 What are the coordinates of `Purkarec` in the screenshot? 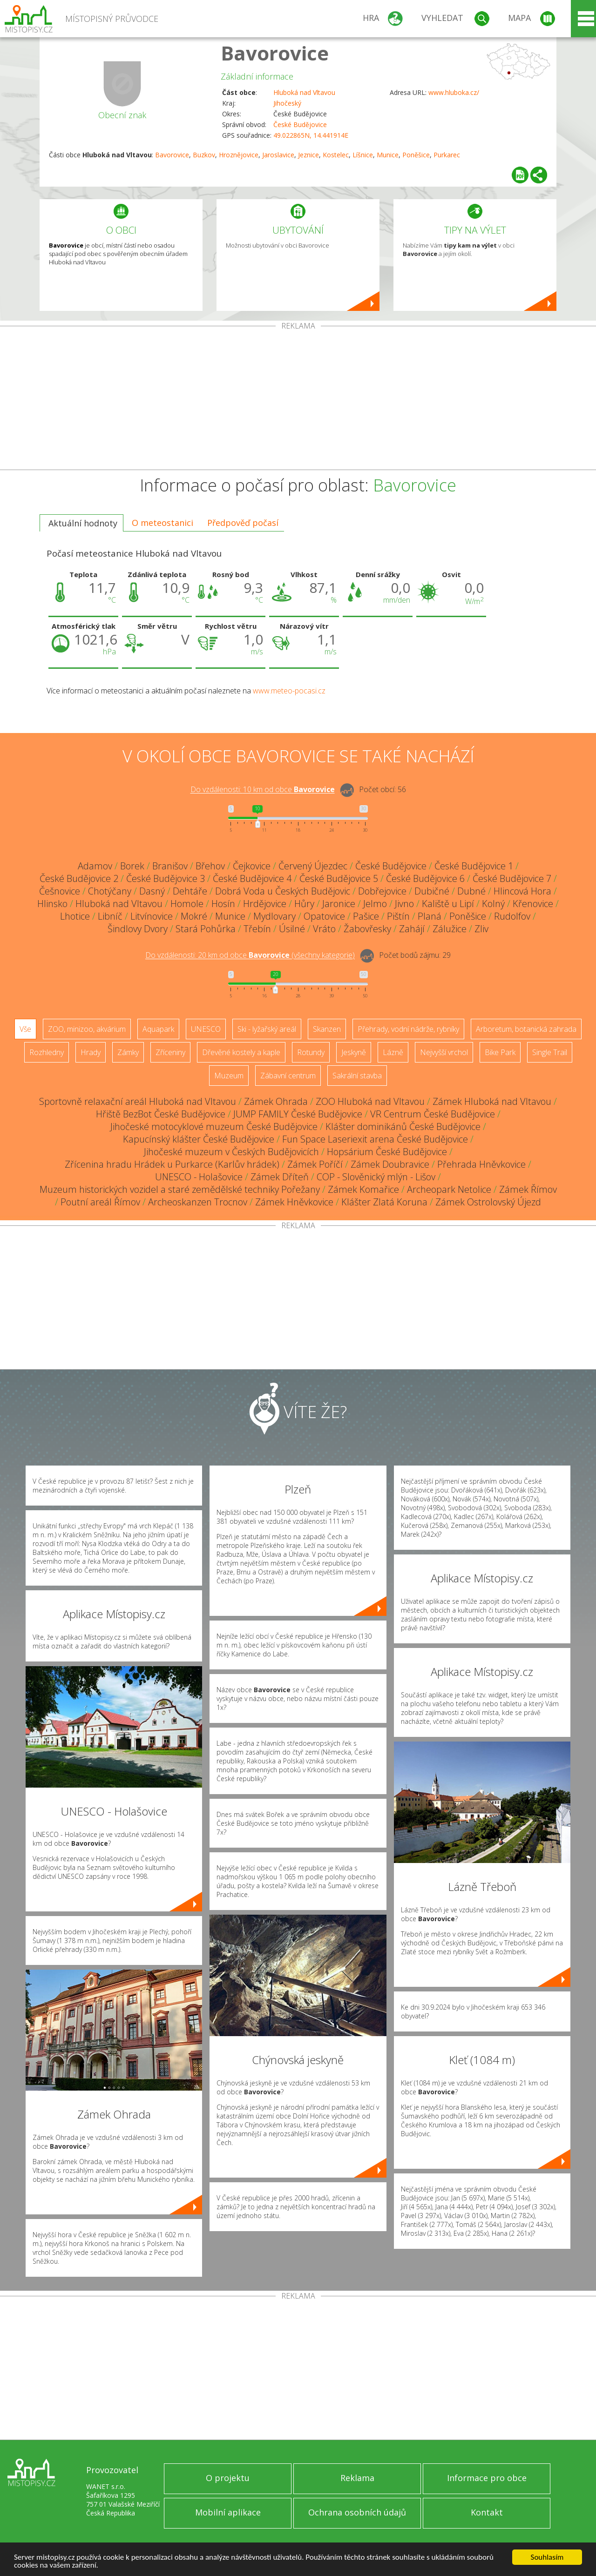 It's located at (446, 154).